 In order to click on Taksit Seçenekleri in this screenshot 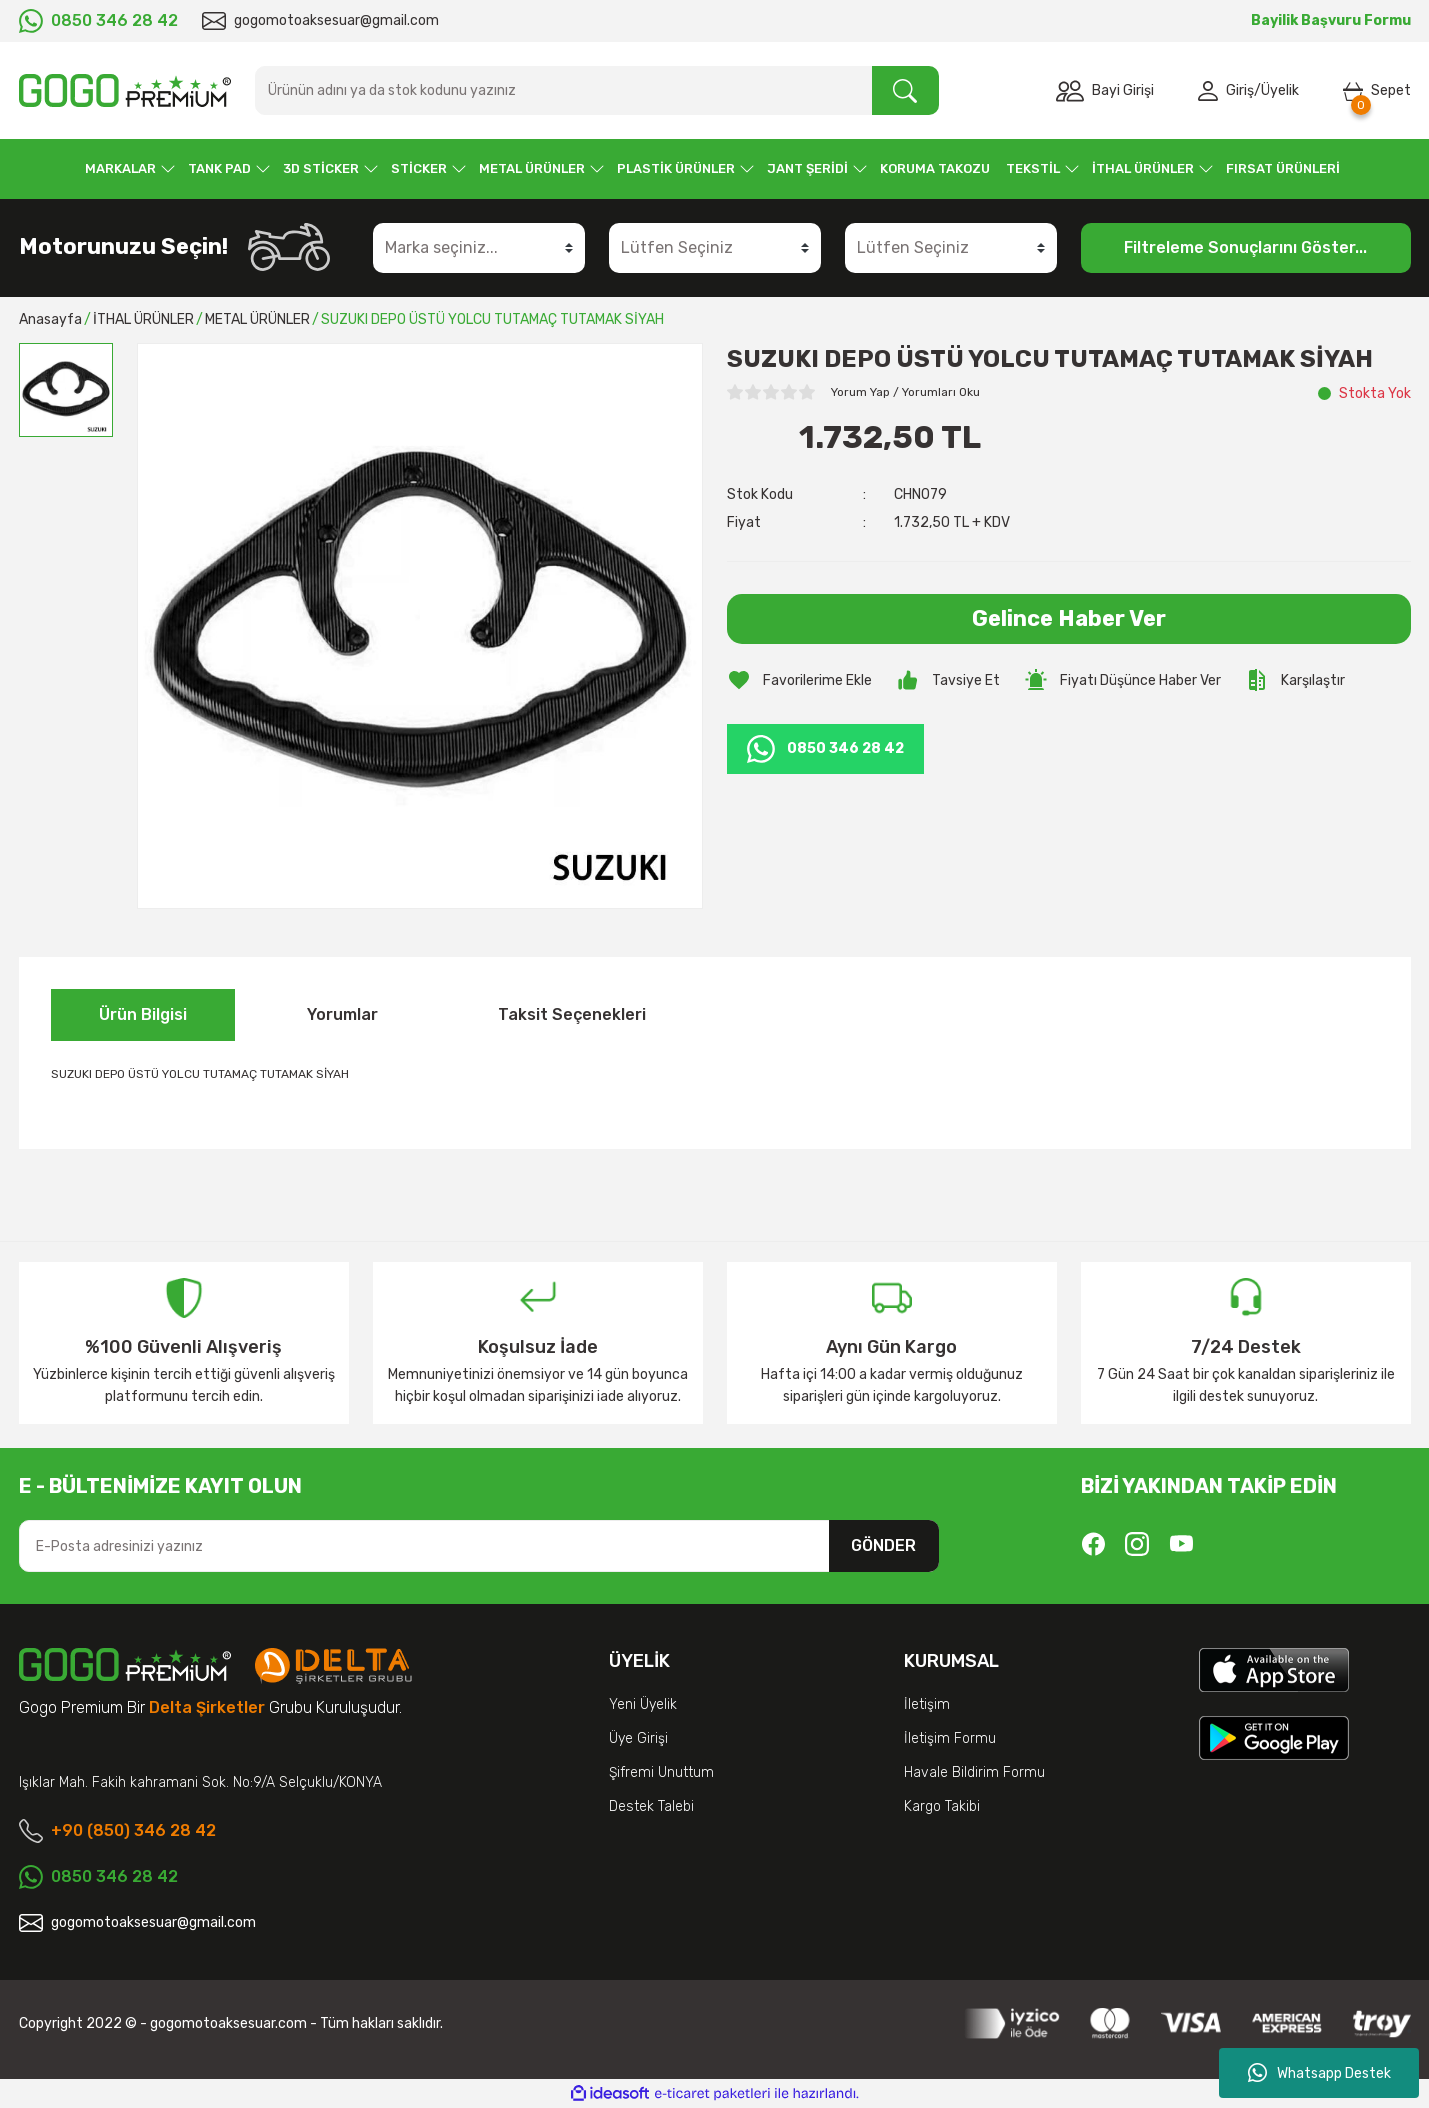, I will do `click(572, 1014)`.